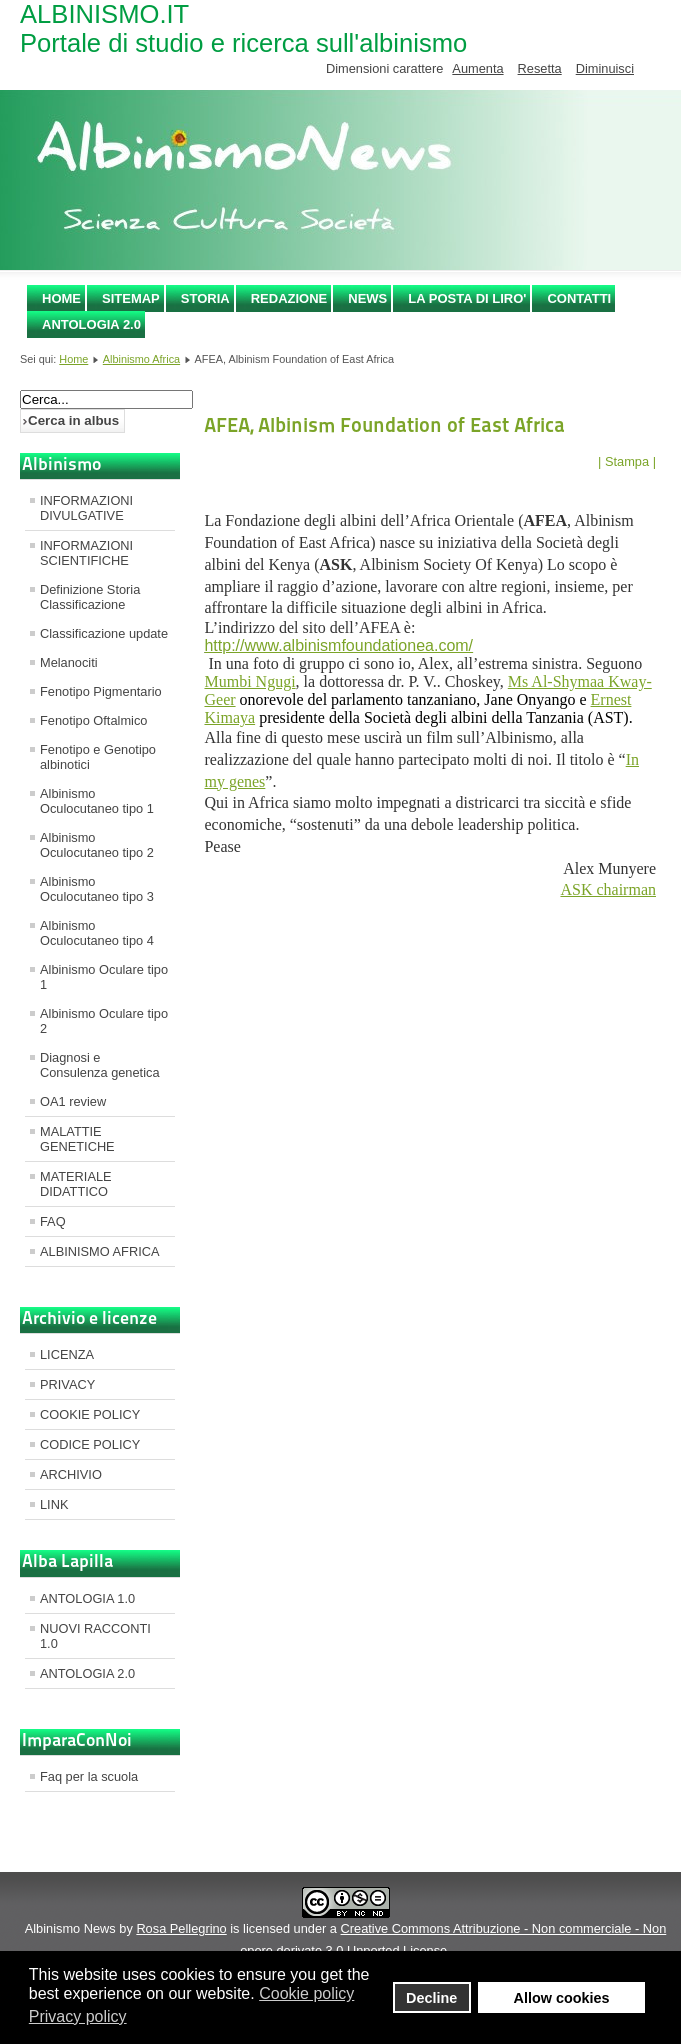 This screenshot has width=681, height=2044. I want to click on http://www.albinismfoundationea.com/, so click(338, 645).